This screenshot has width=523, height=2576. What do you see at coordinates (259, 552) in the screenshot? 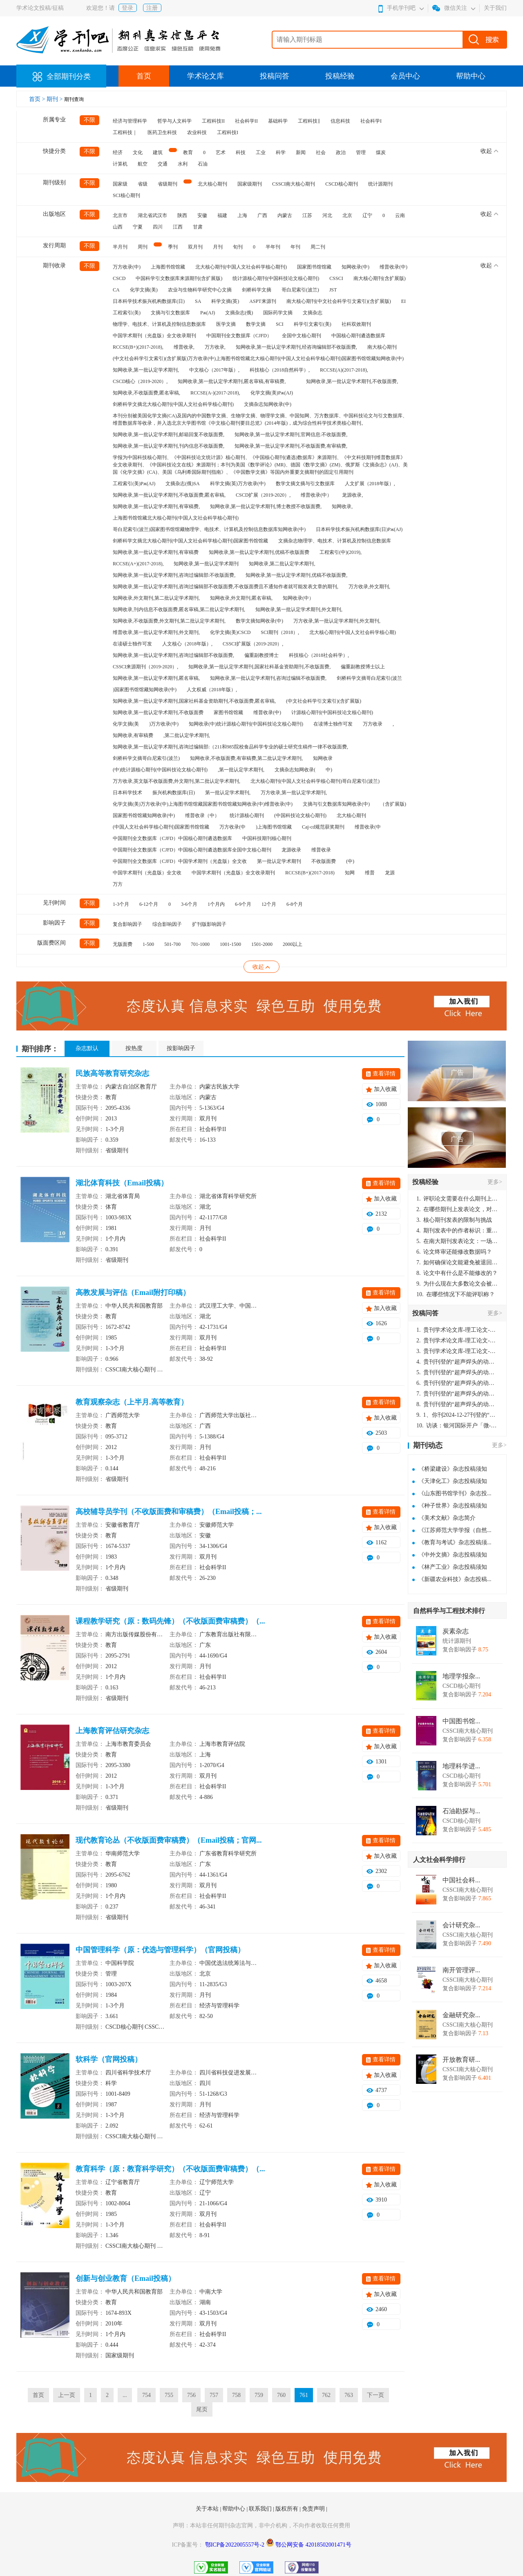
I see `知网收录,第一批认定学术期刊,优稿不收版面费` at bounding box center [259, 552].